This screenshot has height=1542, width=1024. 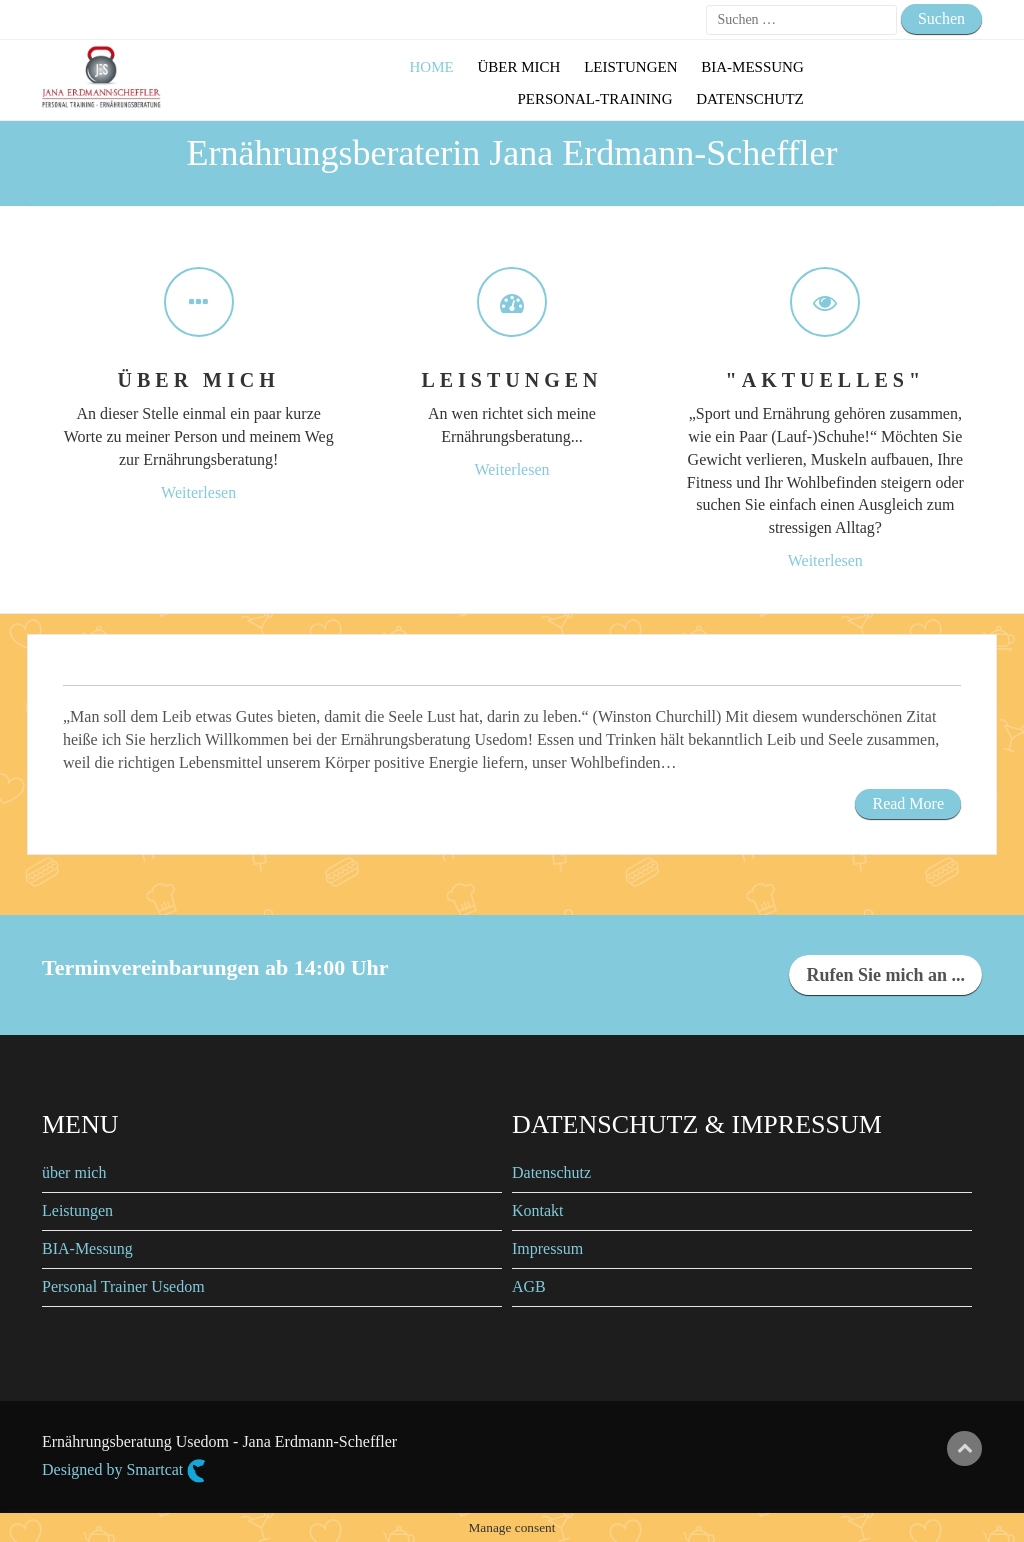 I want to click on Rufen Sie mich an ..., so click(x=885, y=975).